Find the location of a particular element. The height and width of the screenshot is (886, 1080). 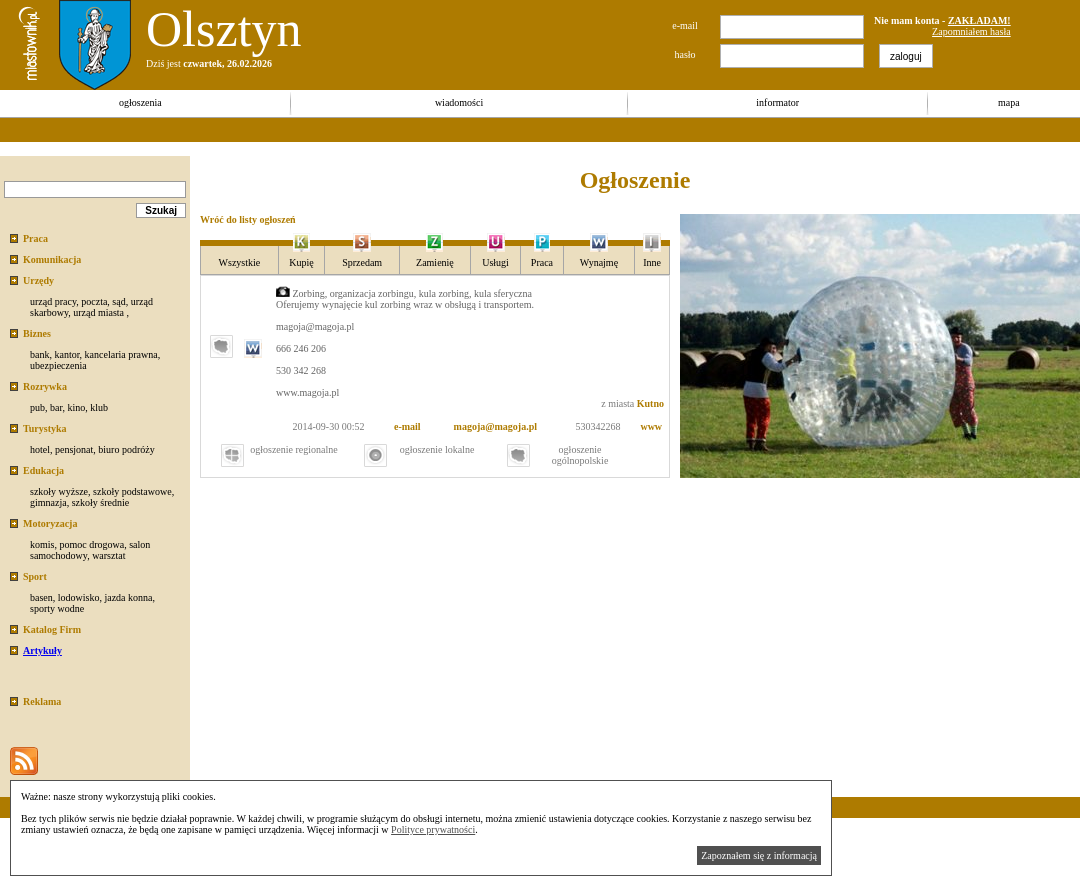

informator is located at coordinates (777, 102).